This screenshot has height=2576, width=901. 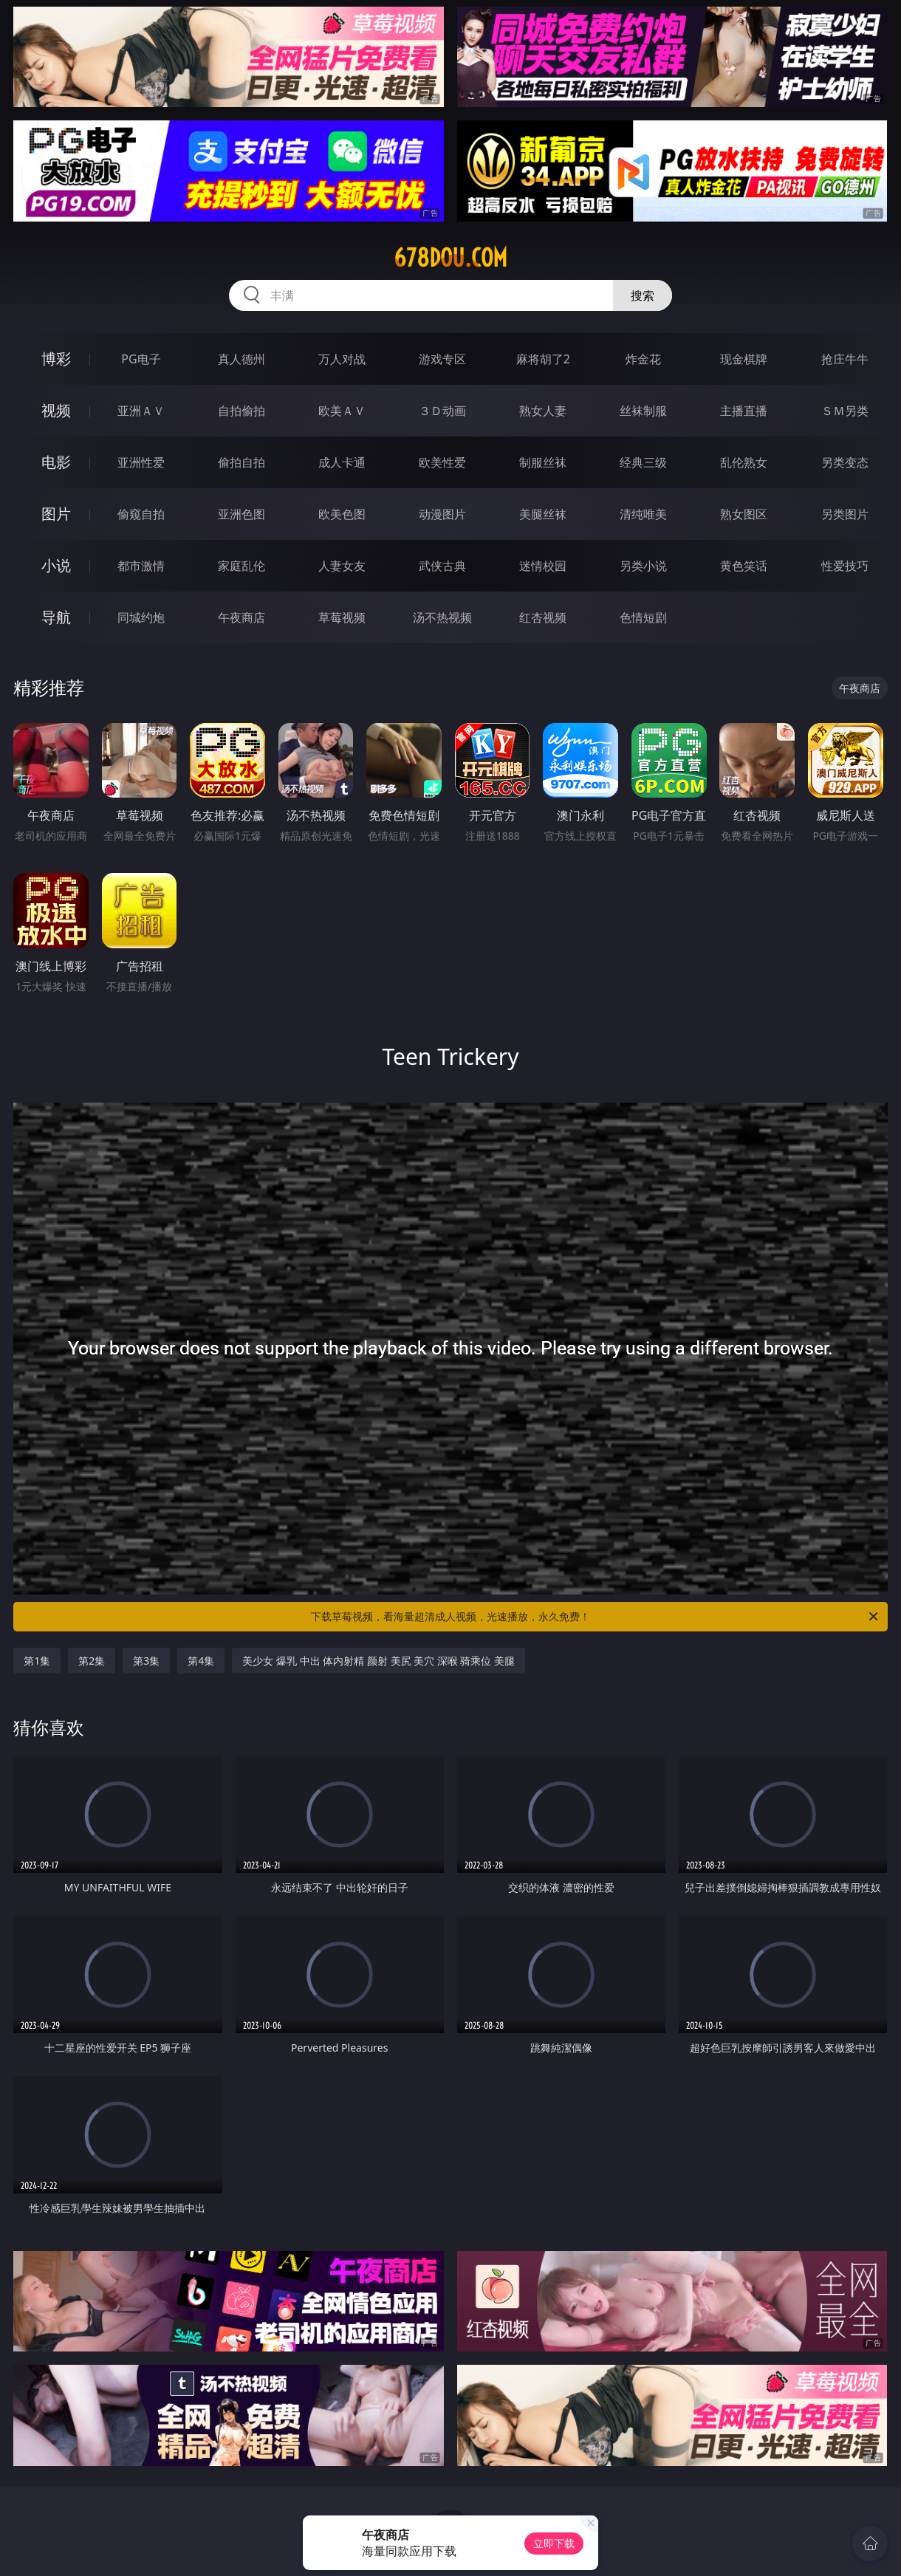 I want to click on 偷拍自拍, so click(x=241, y=462).